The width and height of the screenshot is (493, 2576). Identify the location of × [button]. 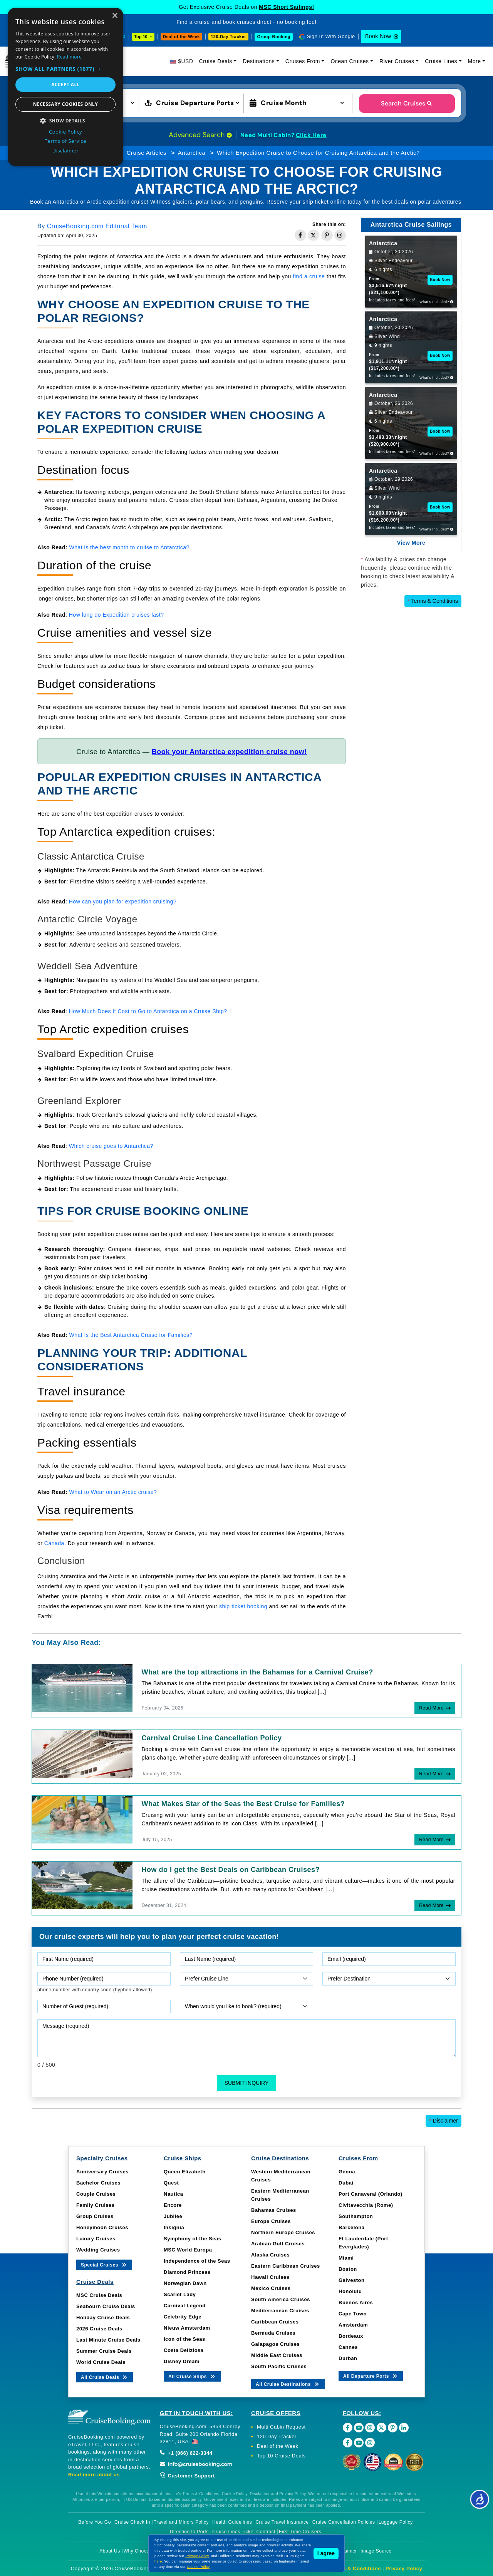
(114, 16).